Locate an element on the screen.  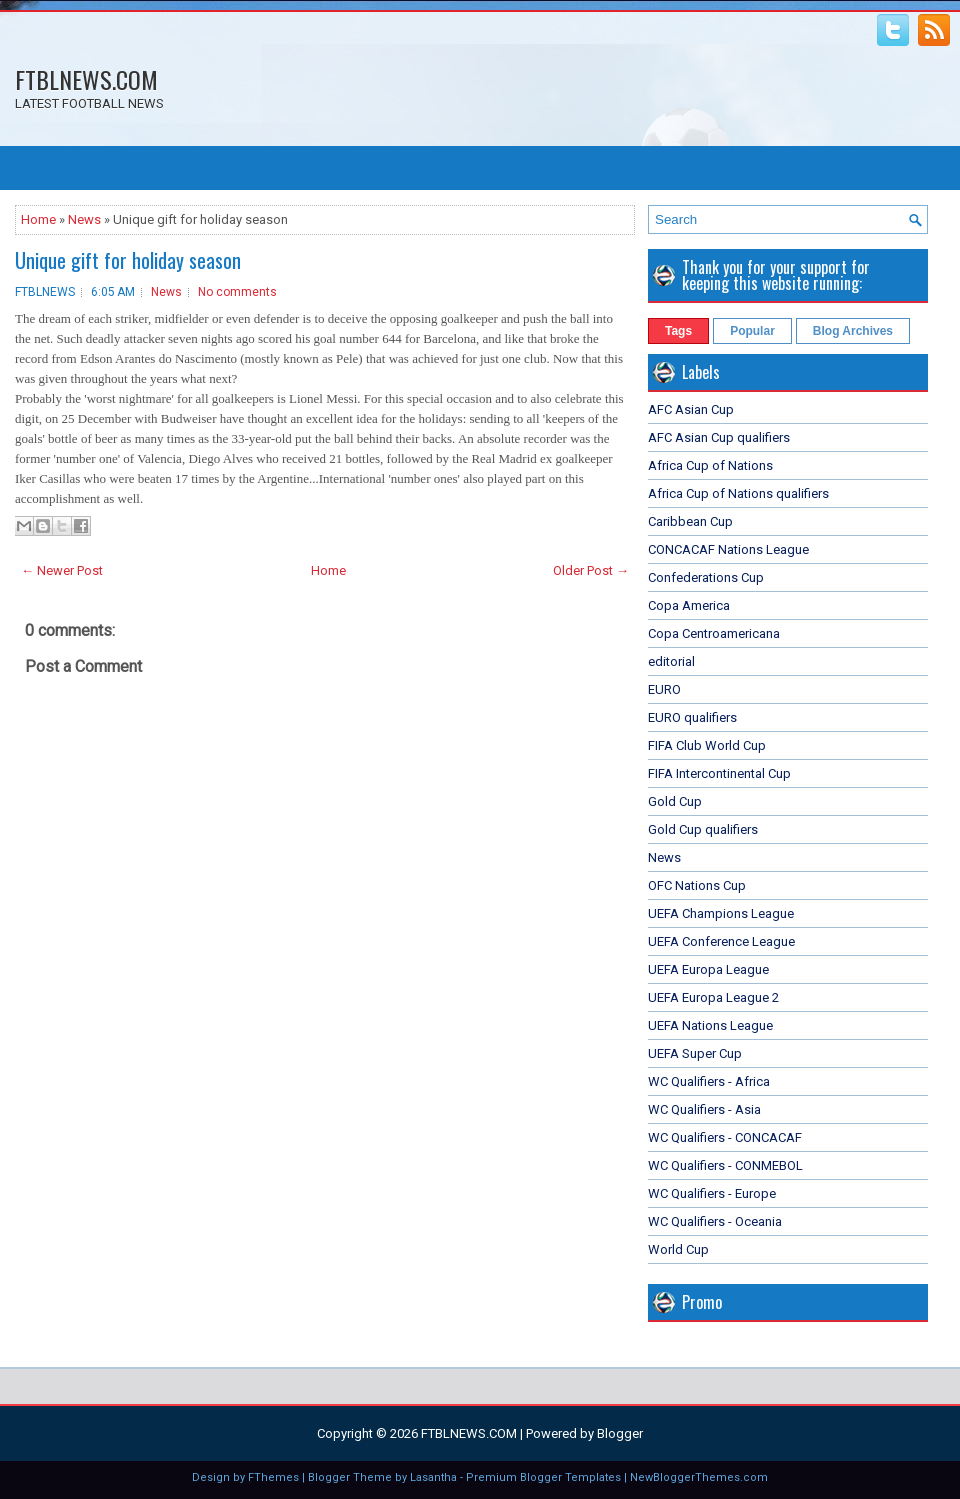
Confederations Cup is located at coordinates (706, 577).